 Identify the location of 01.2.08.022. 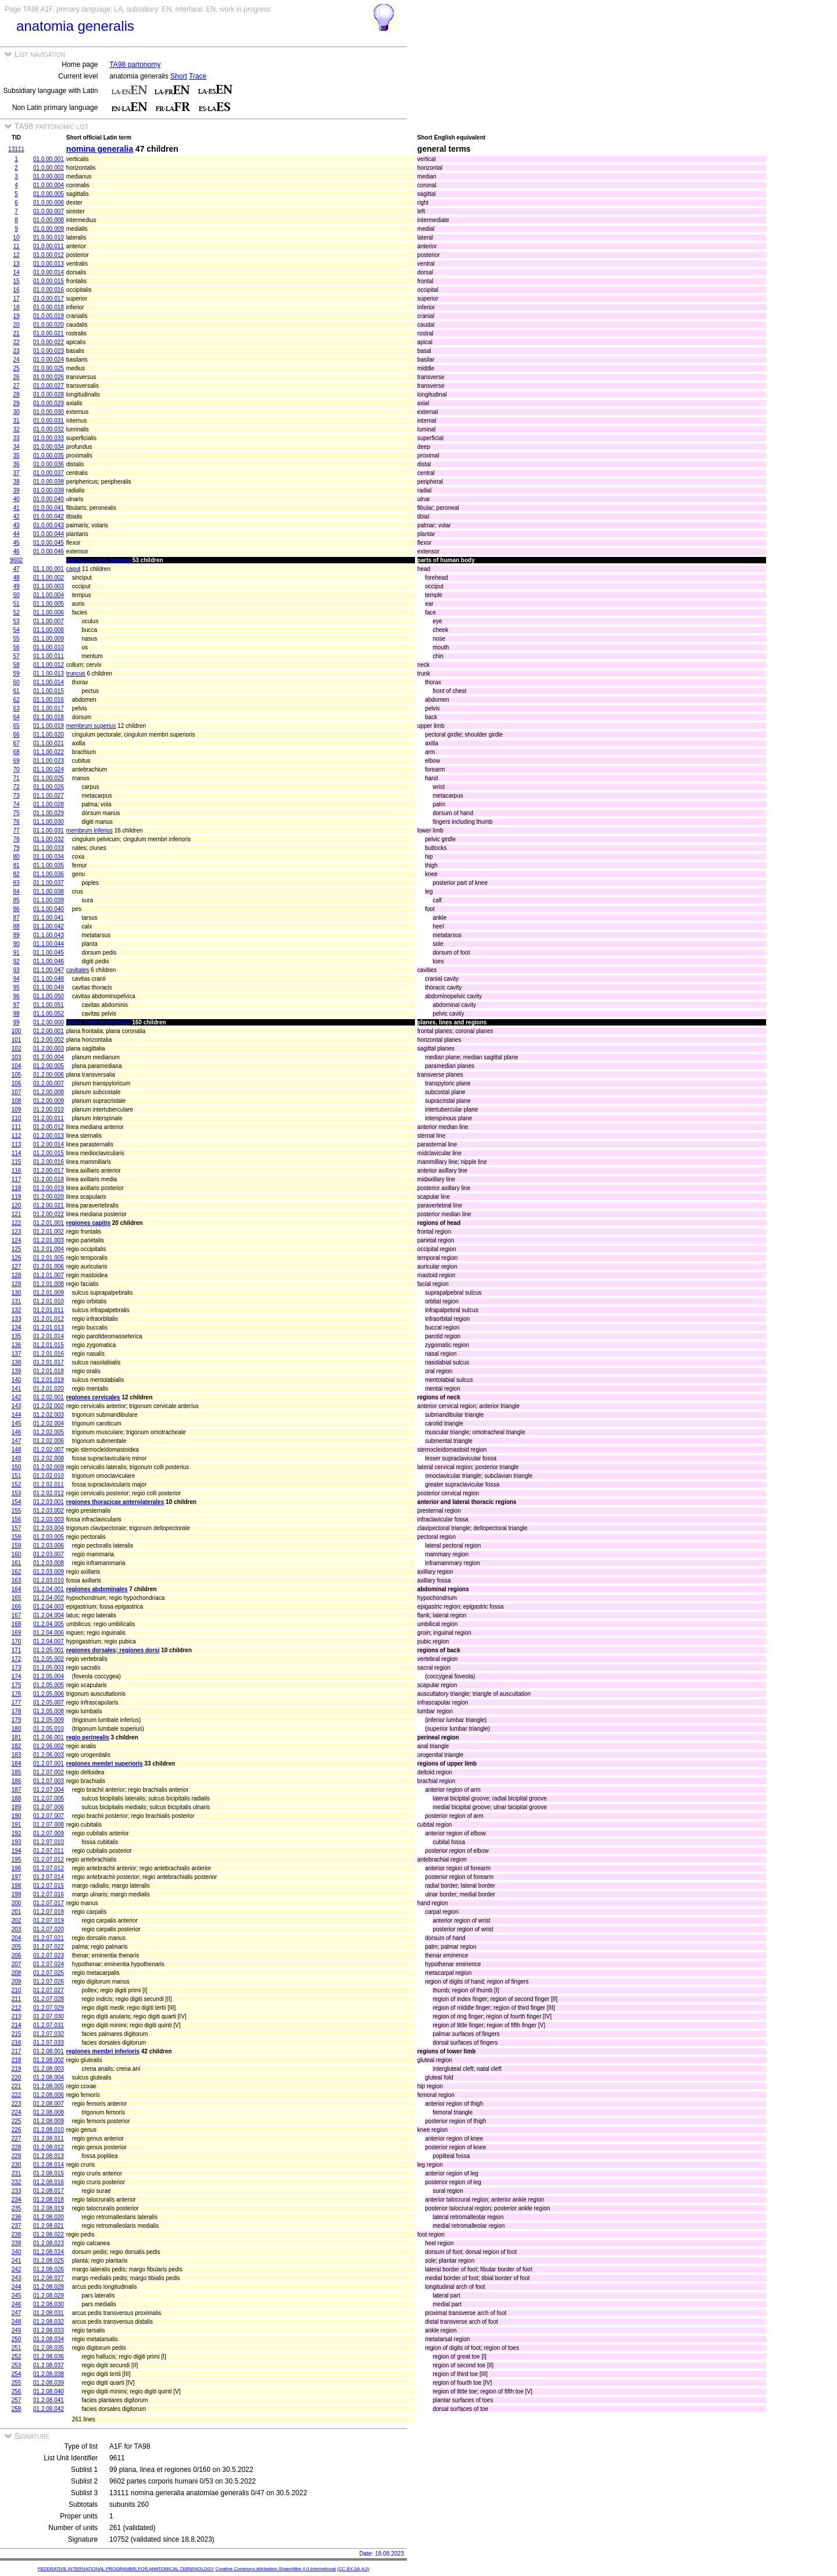
(48, 2234).